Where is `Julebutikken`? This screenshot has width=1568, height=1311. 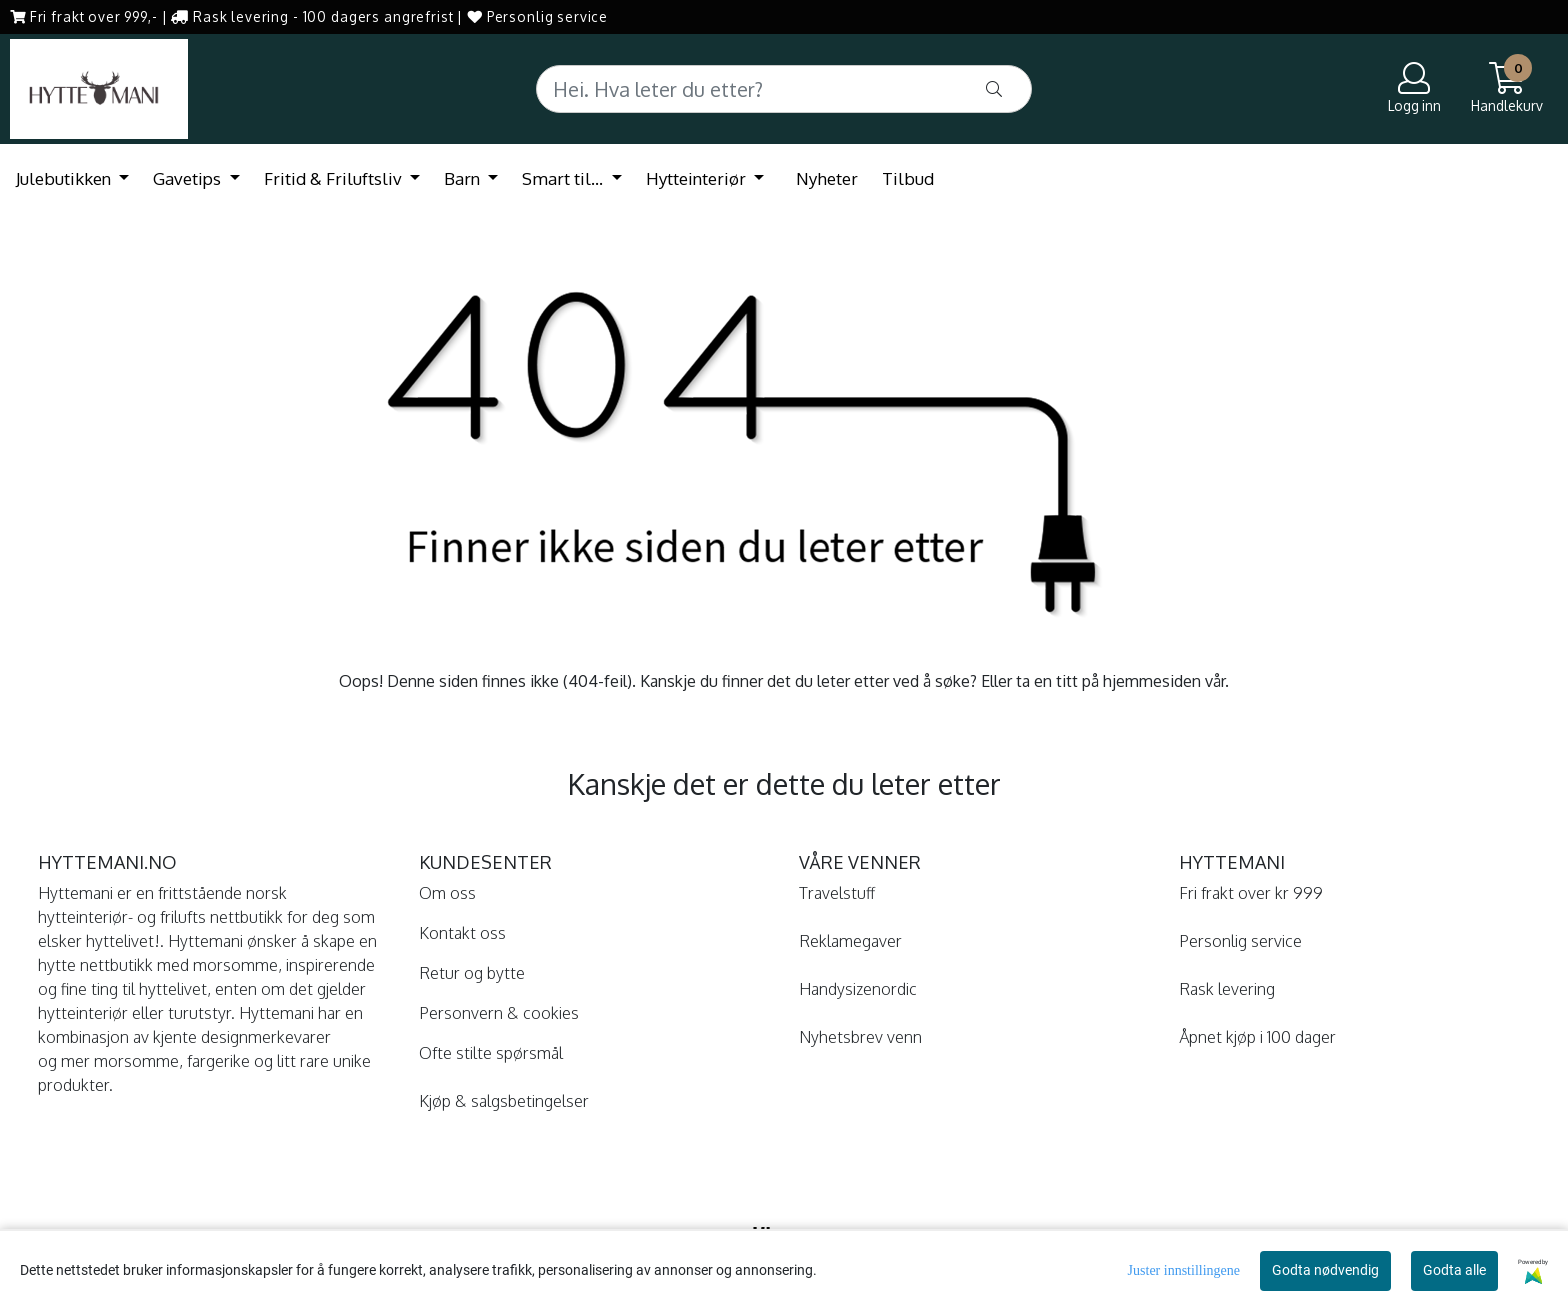
Julebutikken is located at coordinates (65, 178).